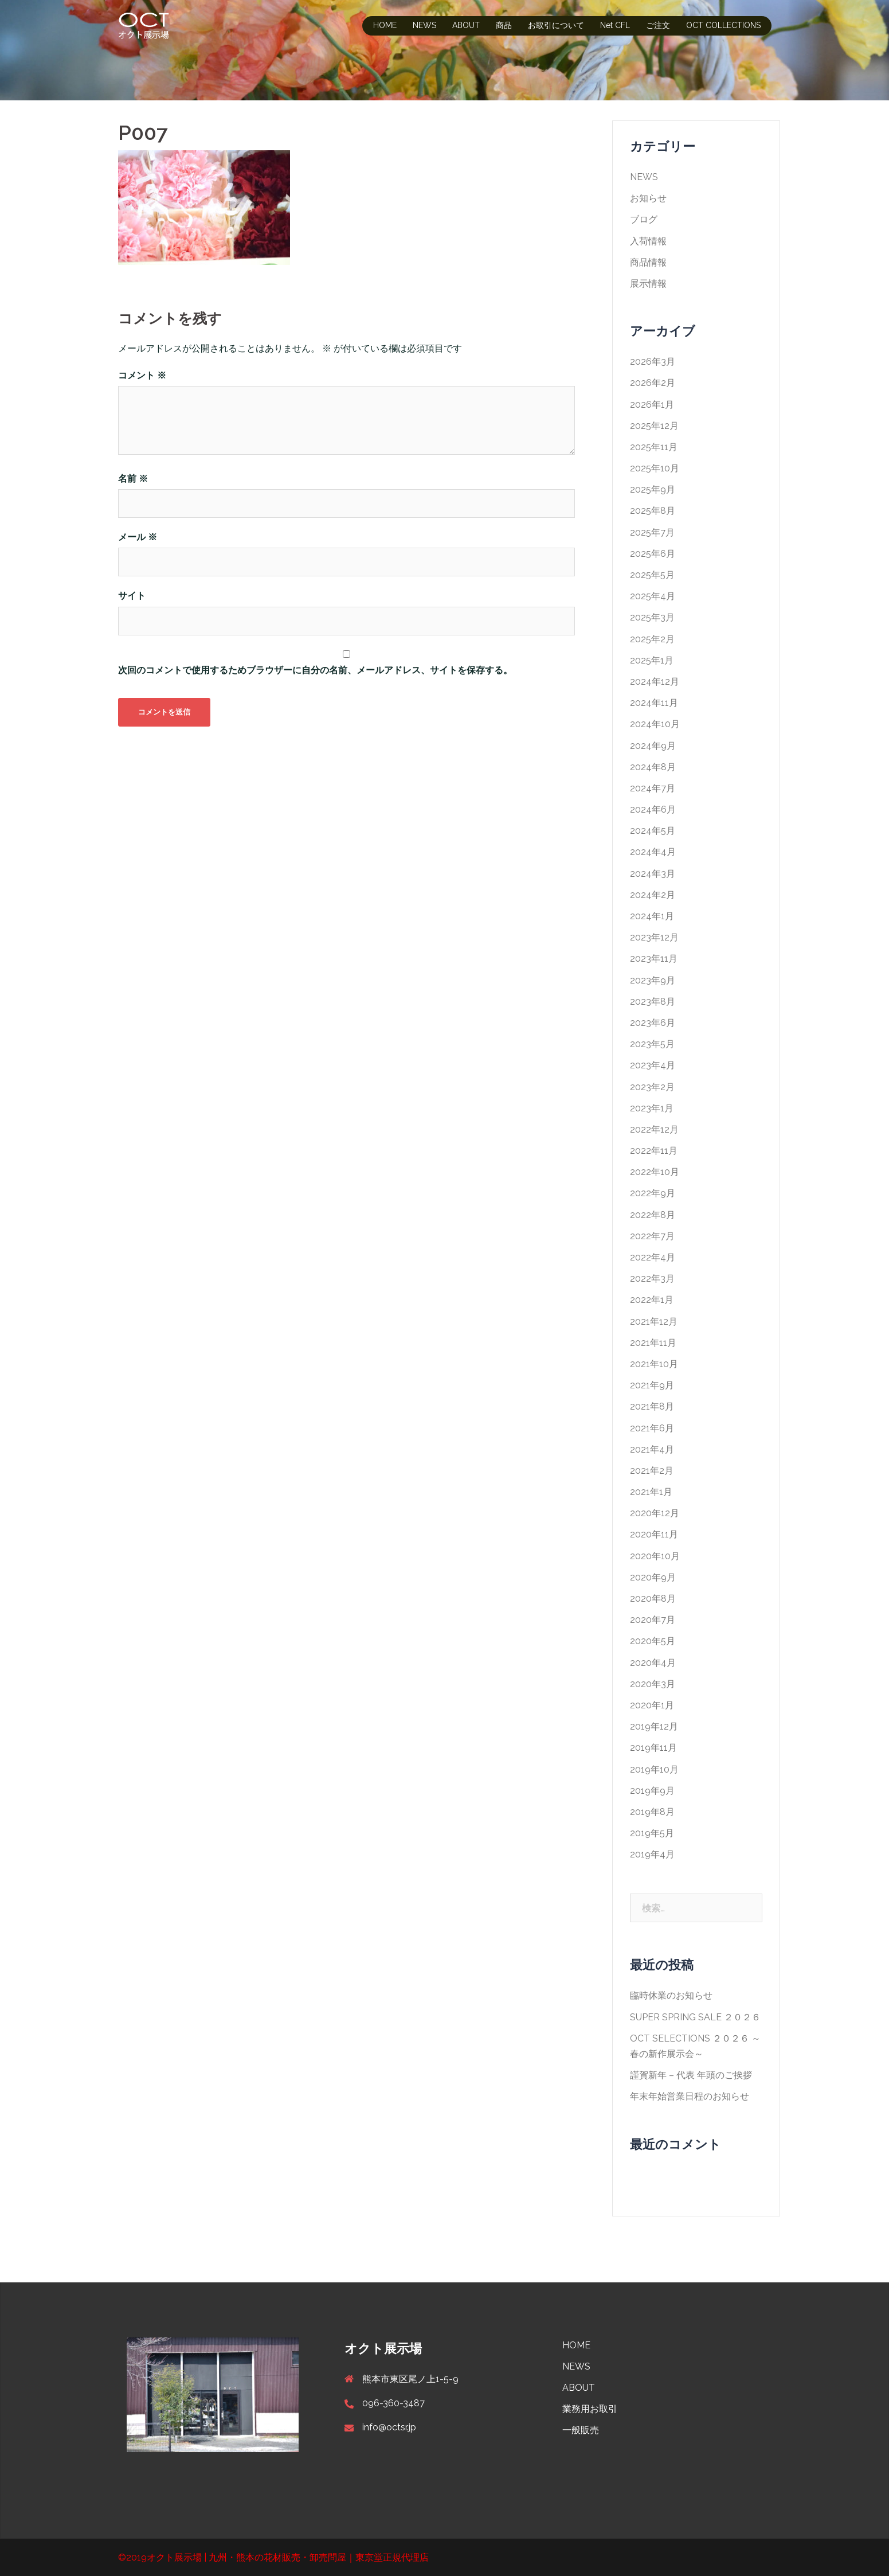 The width and height of the screenshot is (889, 2576). What do you see at coordinates (652, 1044) in the screenshot?
I see `2023年5月` at bounding box center [652, 1044].